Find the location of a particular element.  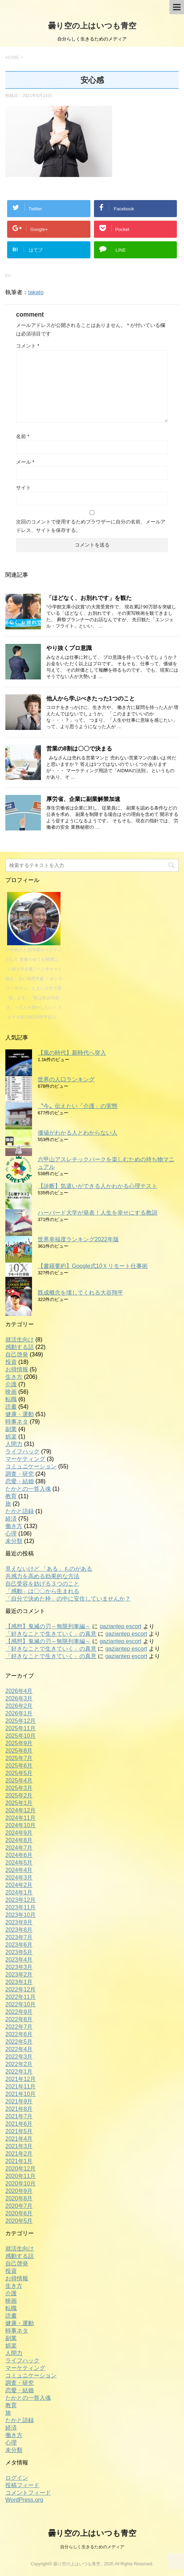

2025年12月 is located at coordinates (20, 1721).